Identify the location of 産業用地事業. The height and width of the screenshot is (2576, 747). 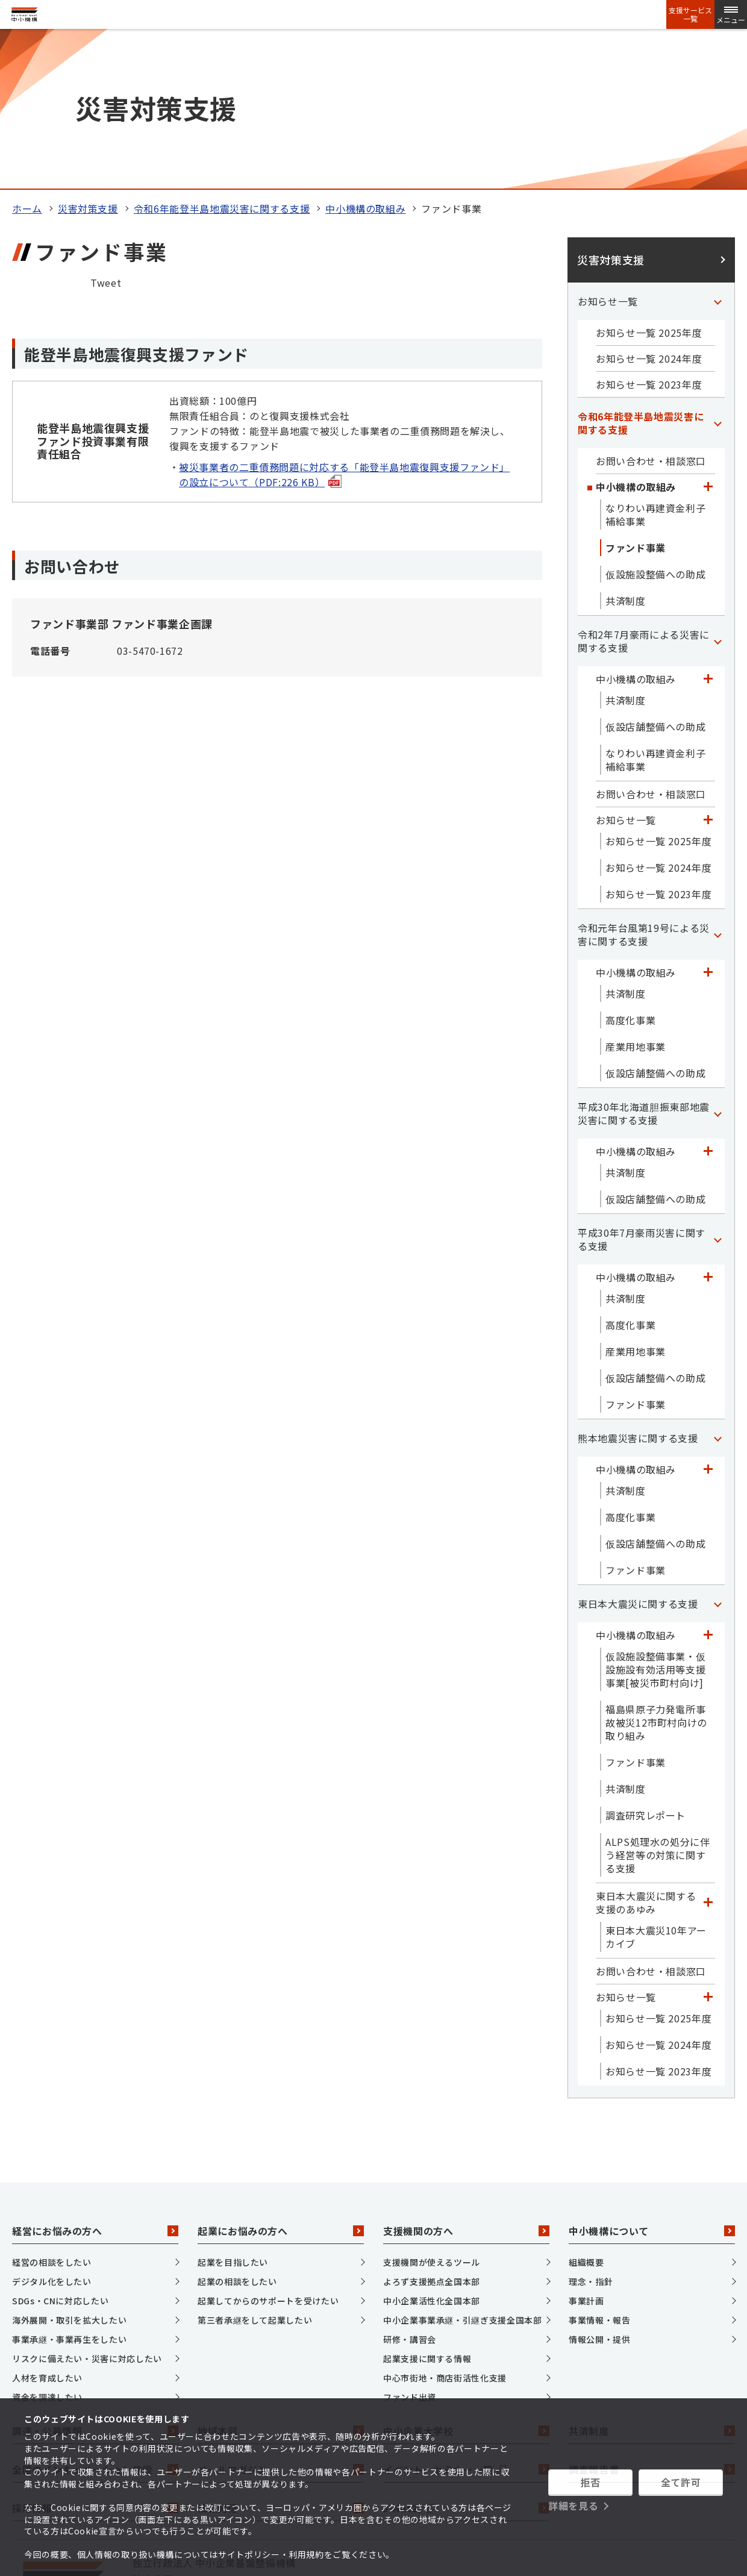
(635, 896).